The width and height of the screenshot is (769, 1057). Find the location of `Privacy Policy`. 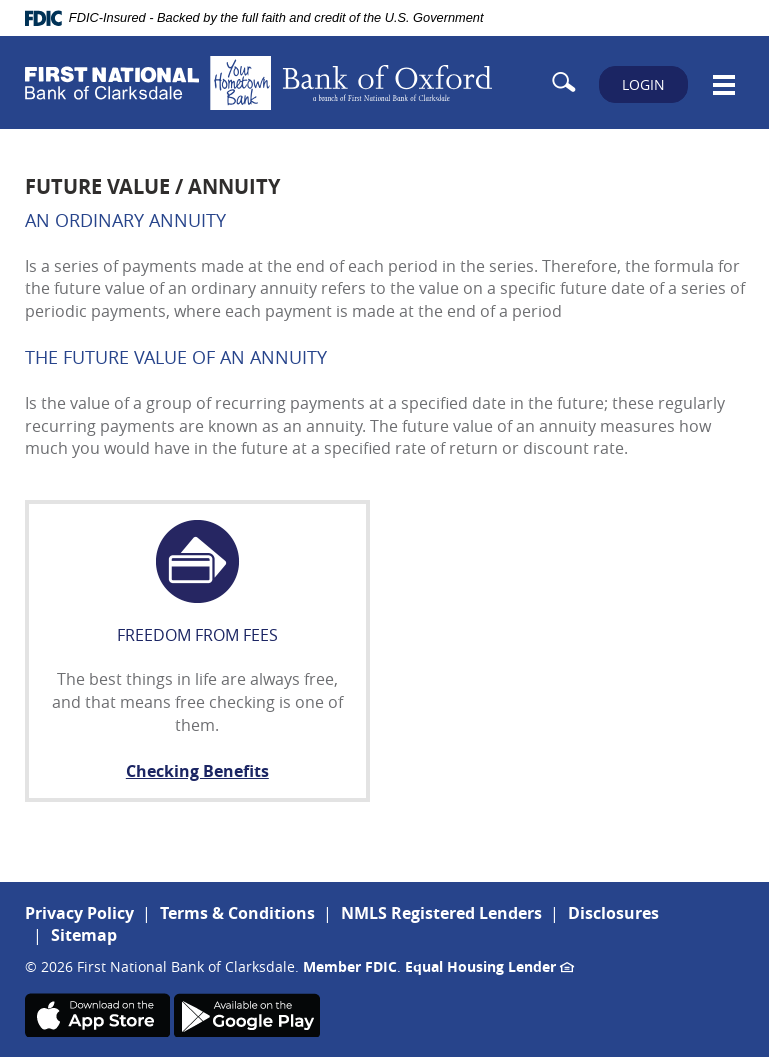

Privacy Policy is located at coordinates (79, 913).